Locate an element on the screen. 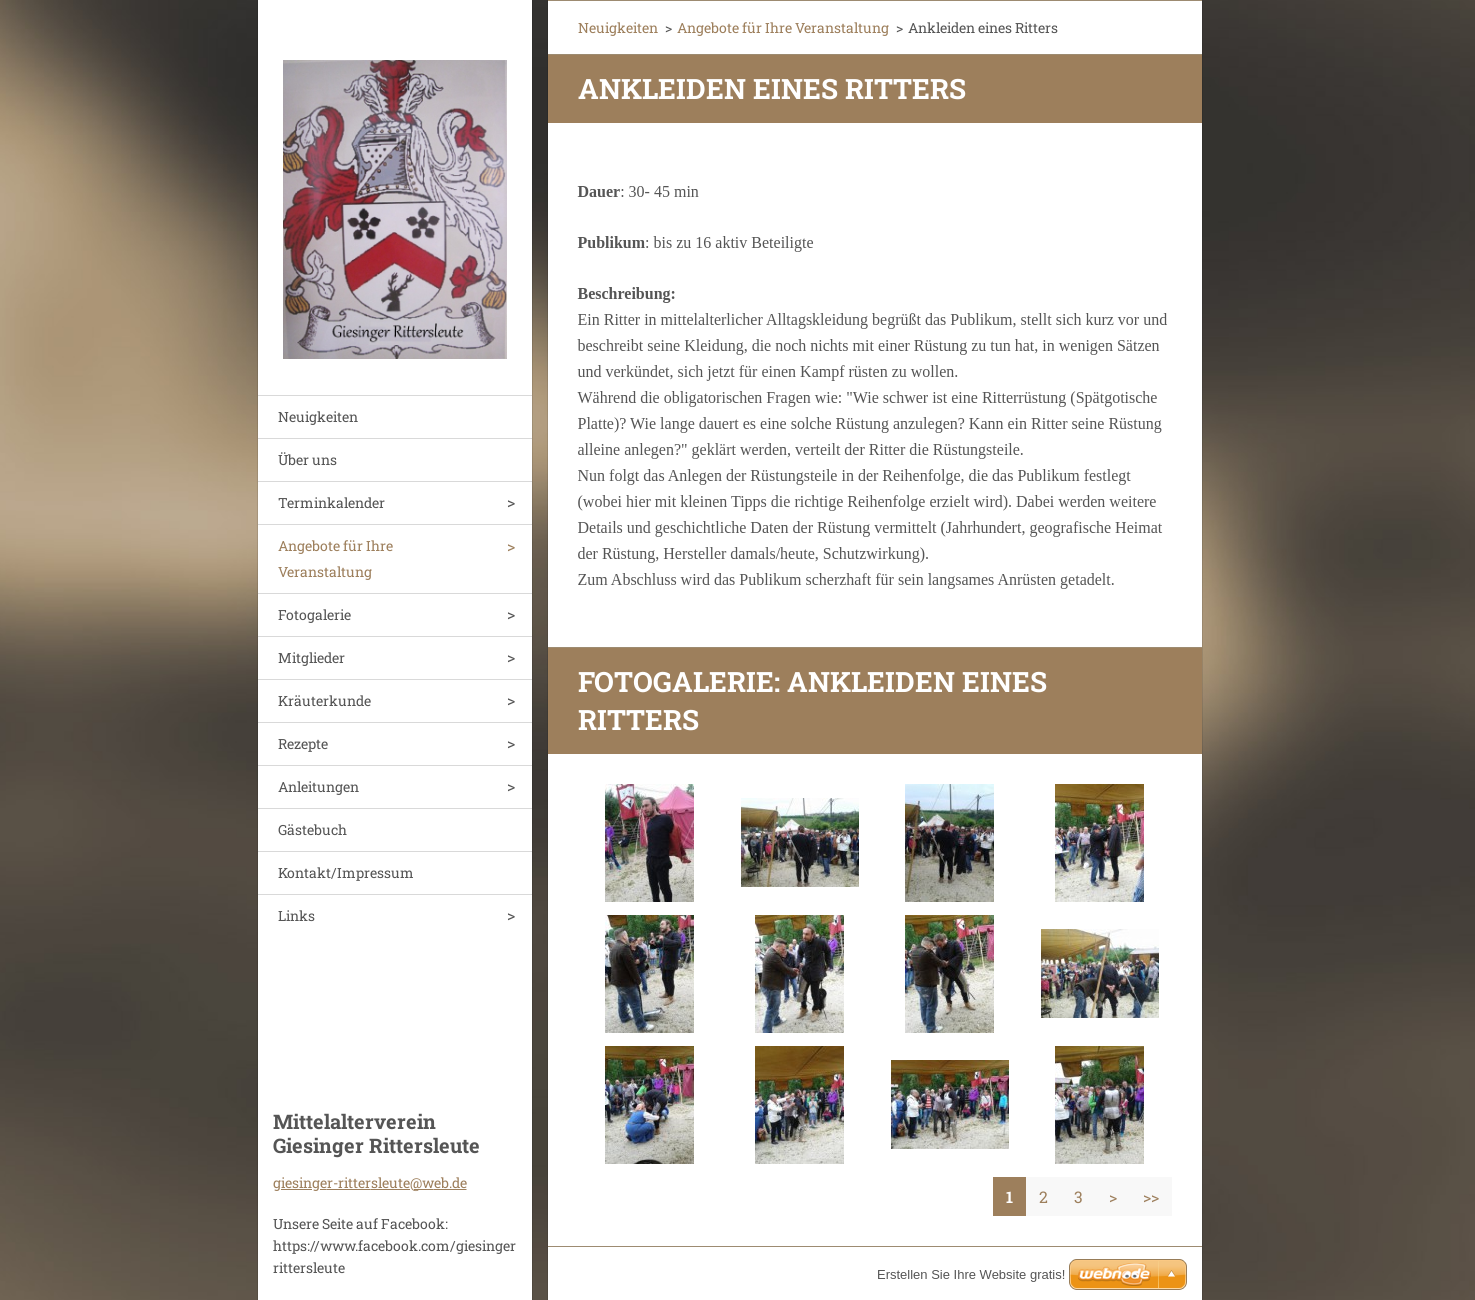 The width and height of the screenshot is (1475, 1300). Anleitungen is located at coordinates (318, 786).